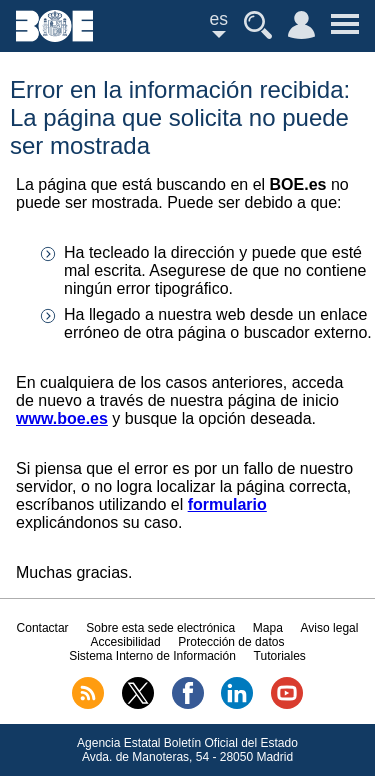  I want to click on Contactar, so click(43, 628).